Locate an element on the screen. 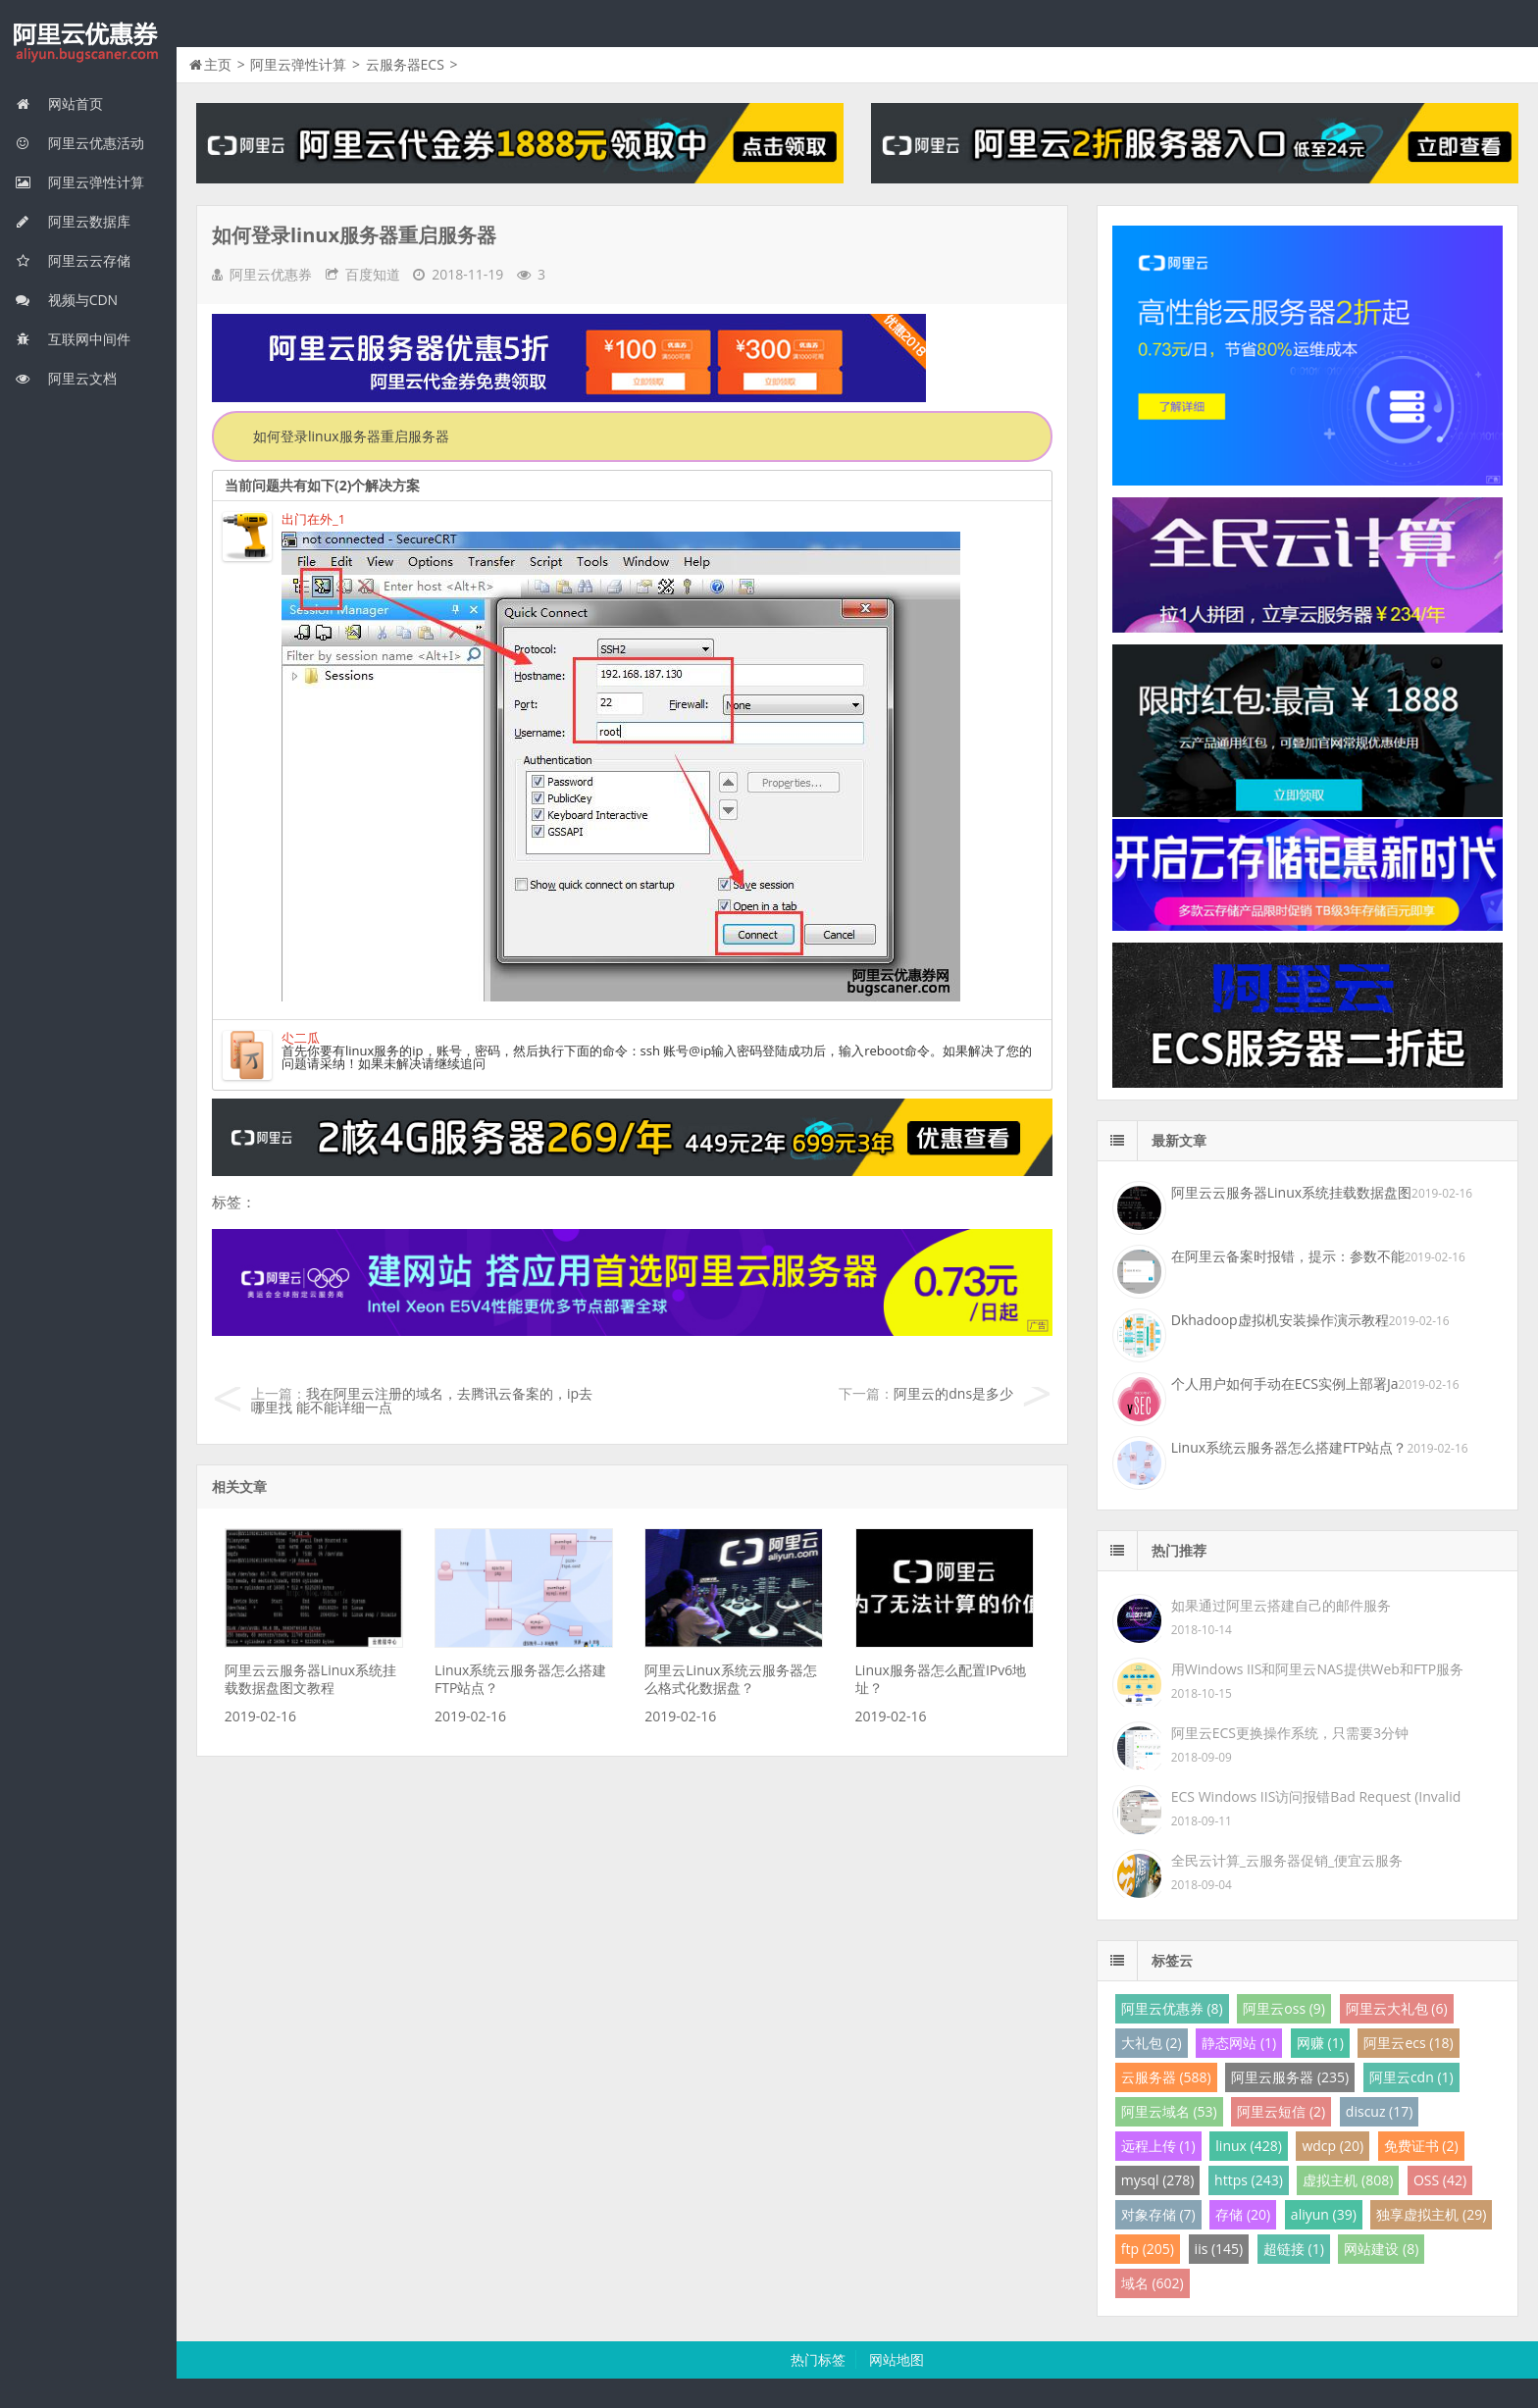 This screenshot has height=2408, width=1538. ECS Windows IIS访问报错Bad Request (Invalid is located at coordinates (1316, 1796).